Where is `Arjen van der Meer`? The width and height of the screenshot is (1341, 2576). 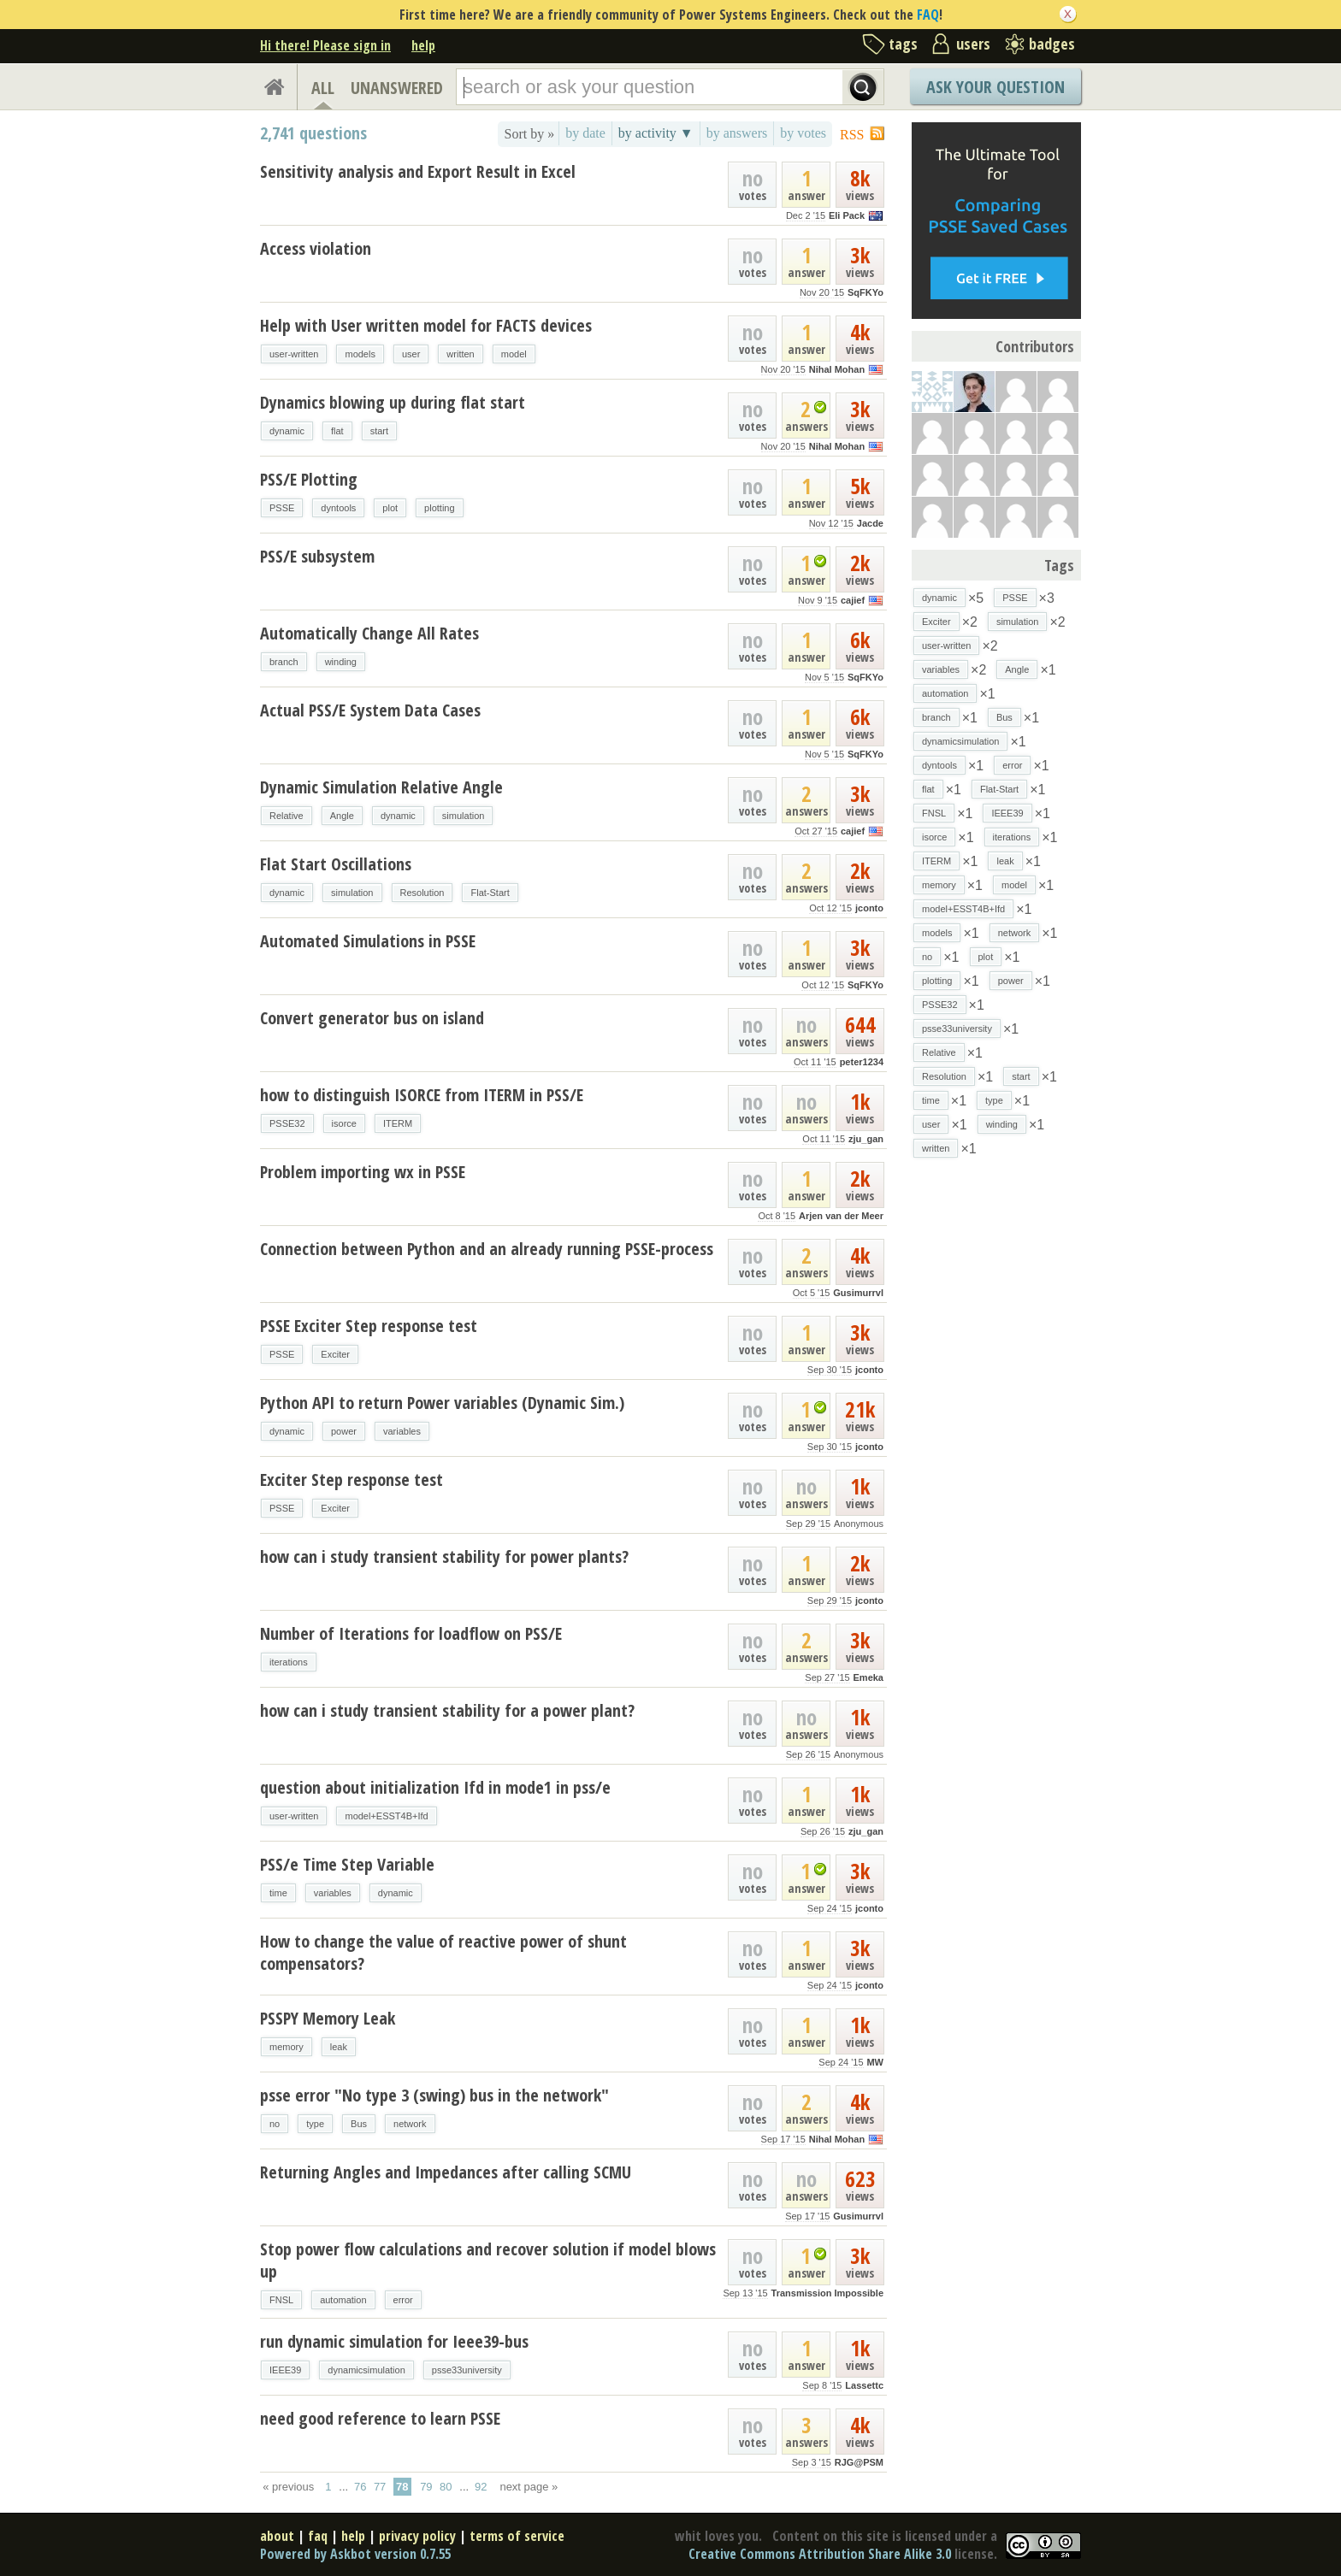 Arjen van der Meer is located at coordinates (841, 1216).